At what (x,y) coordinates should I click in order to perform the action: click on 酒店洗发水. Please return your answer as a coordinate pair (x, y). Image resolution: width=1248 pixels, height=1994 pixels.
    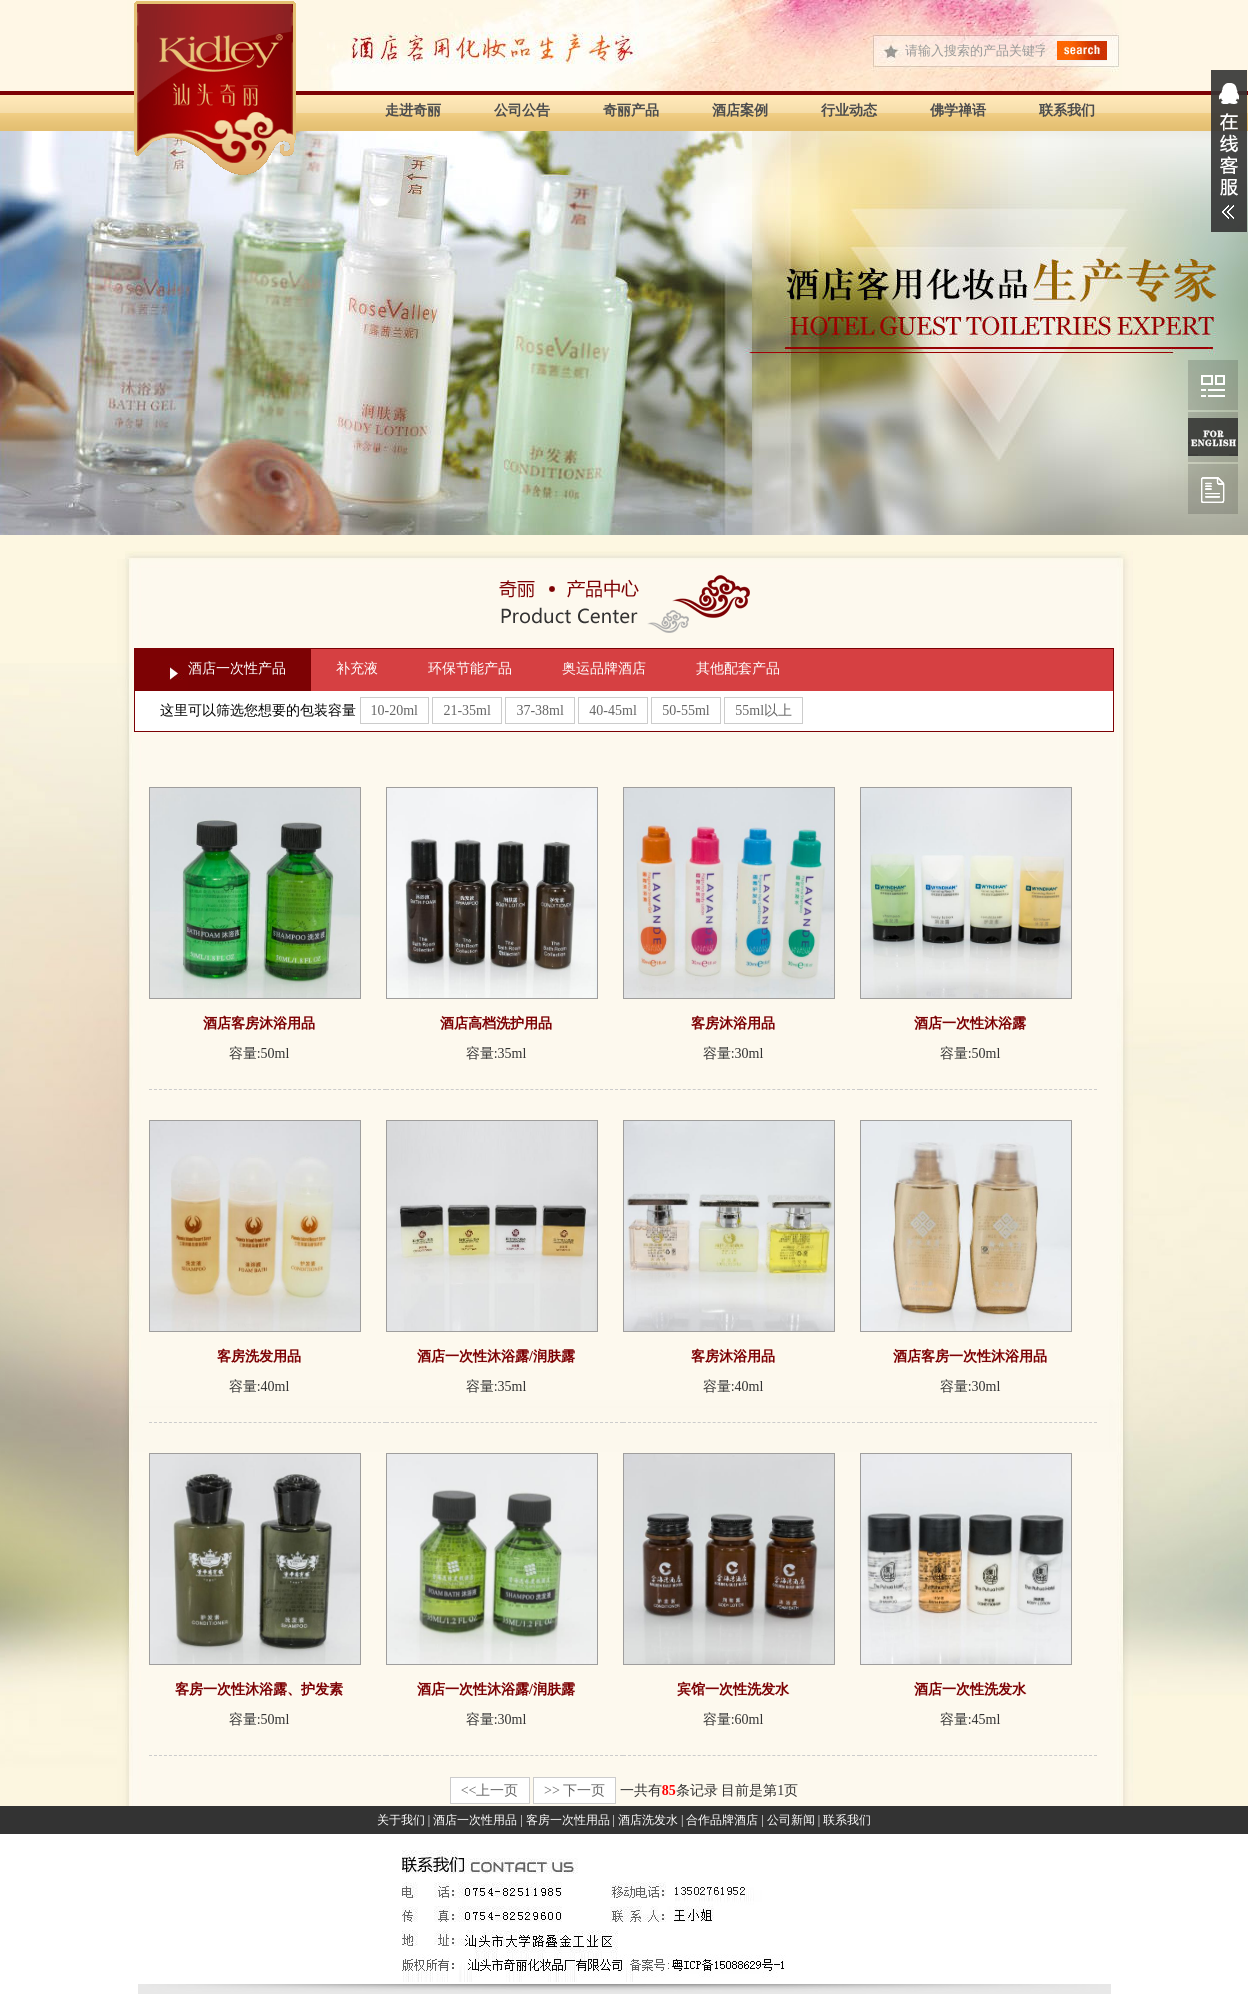
    Looking at the image, I should click on (648, 1820).